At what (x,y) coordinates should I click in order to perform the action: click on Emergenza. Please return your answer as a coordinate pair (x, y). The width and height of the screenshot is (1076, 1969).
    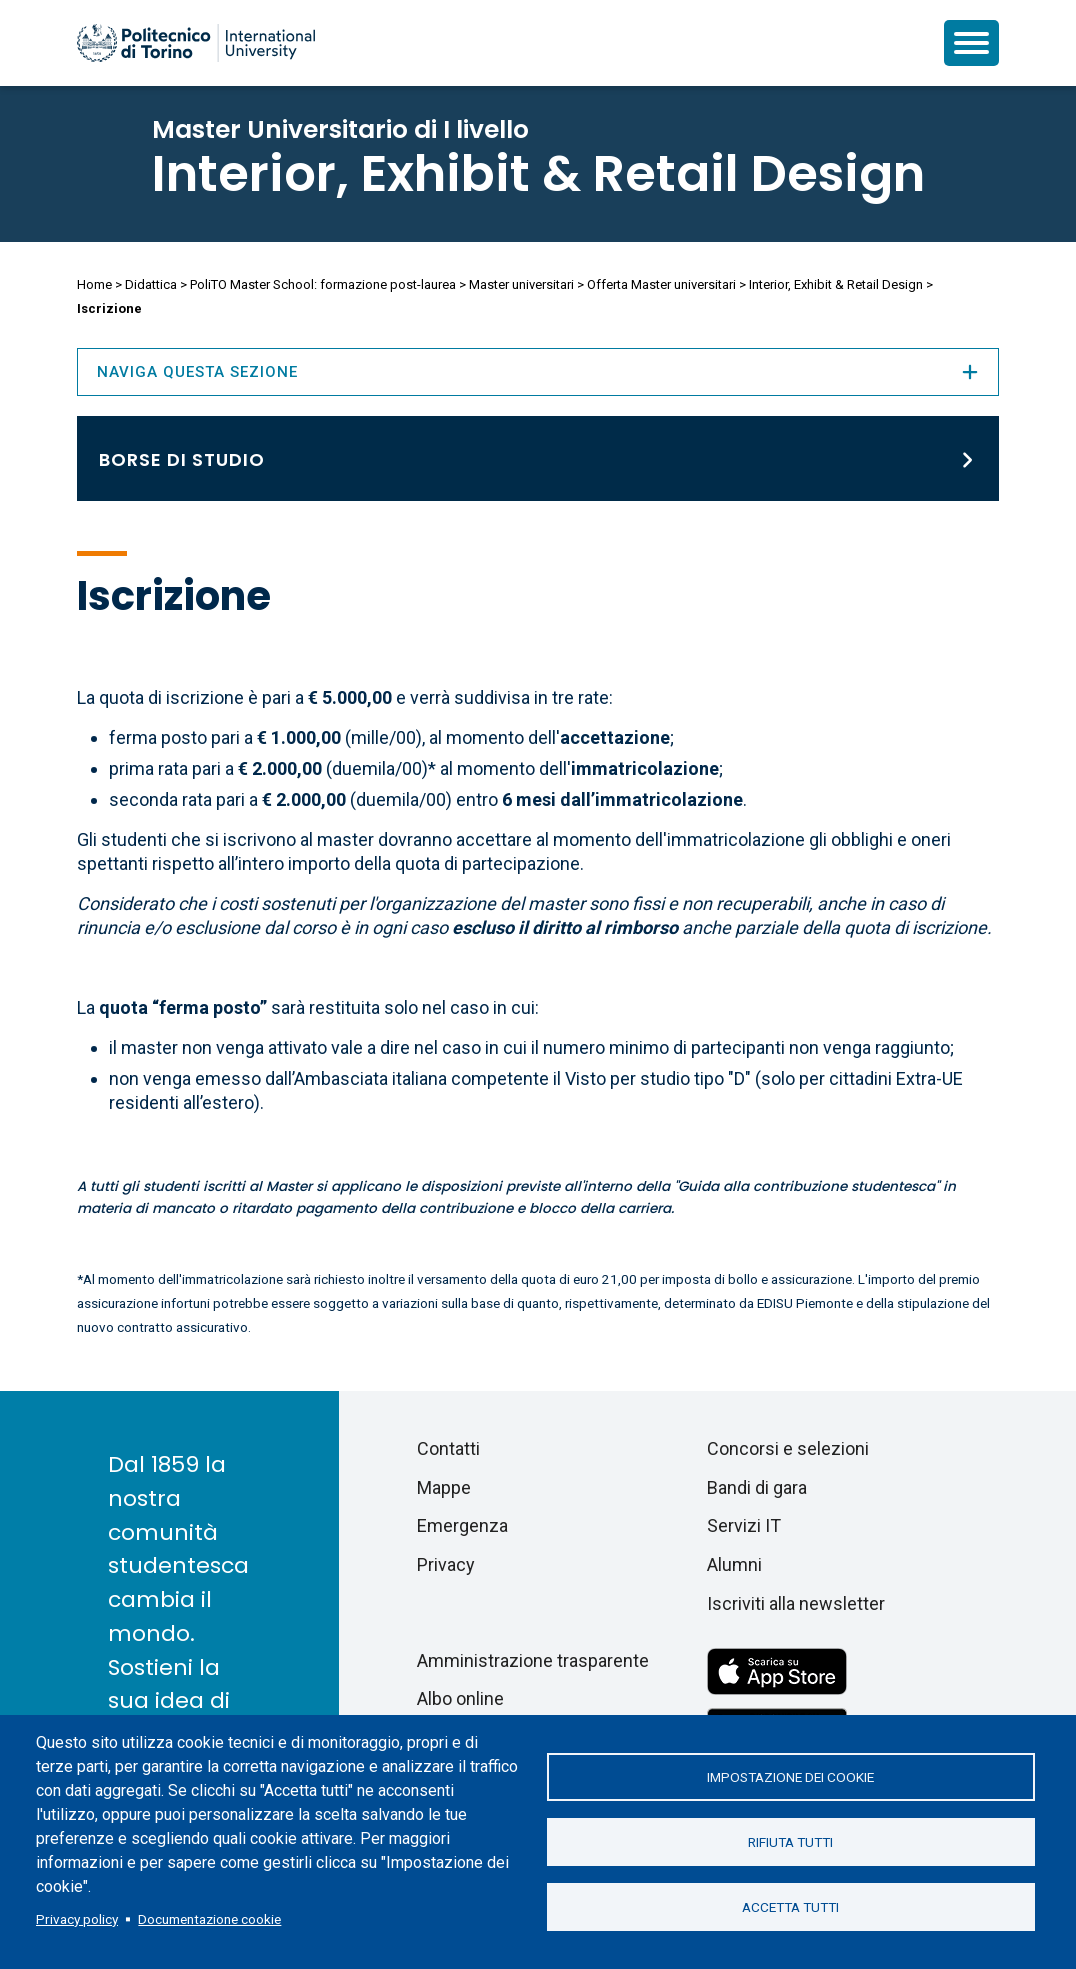
    Looking at the image, I should click on (462, 1525).